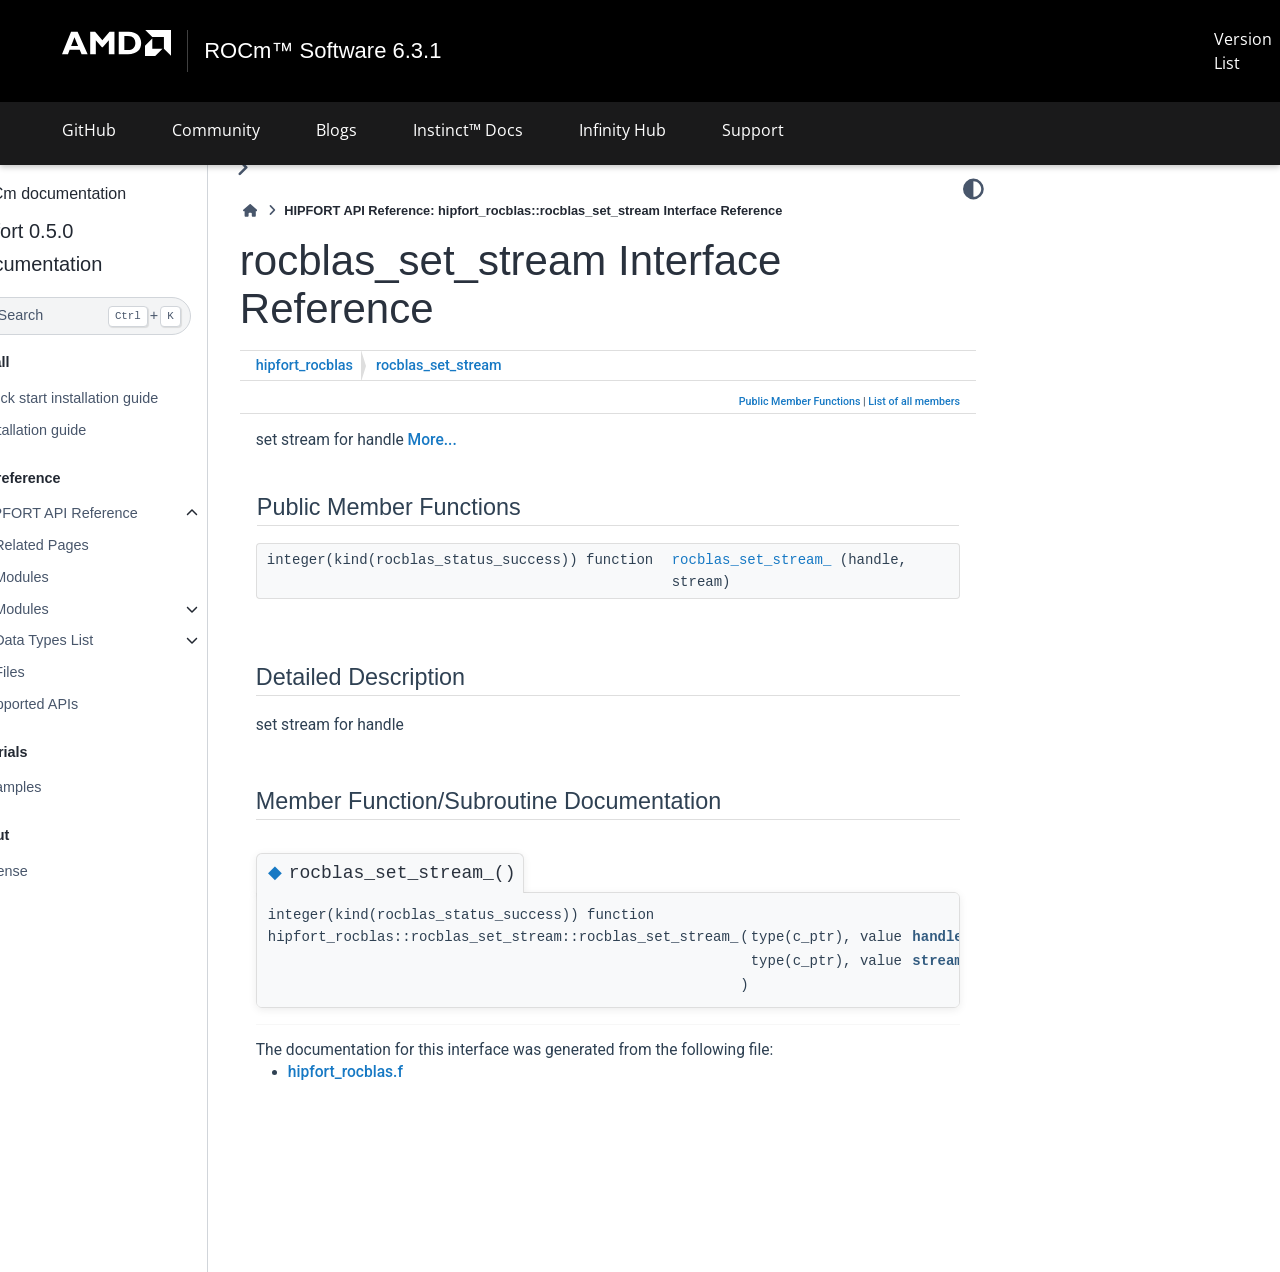 The image size is (1280, 1272). What do you see at coordinates (753, 130) in the screenshot?
I see `Support [button]` at bounding box center [753, 130].